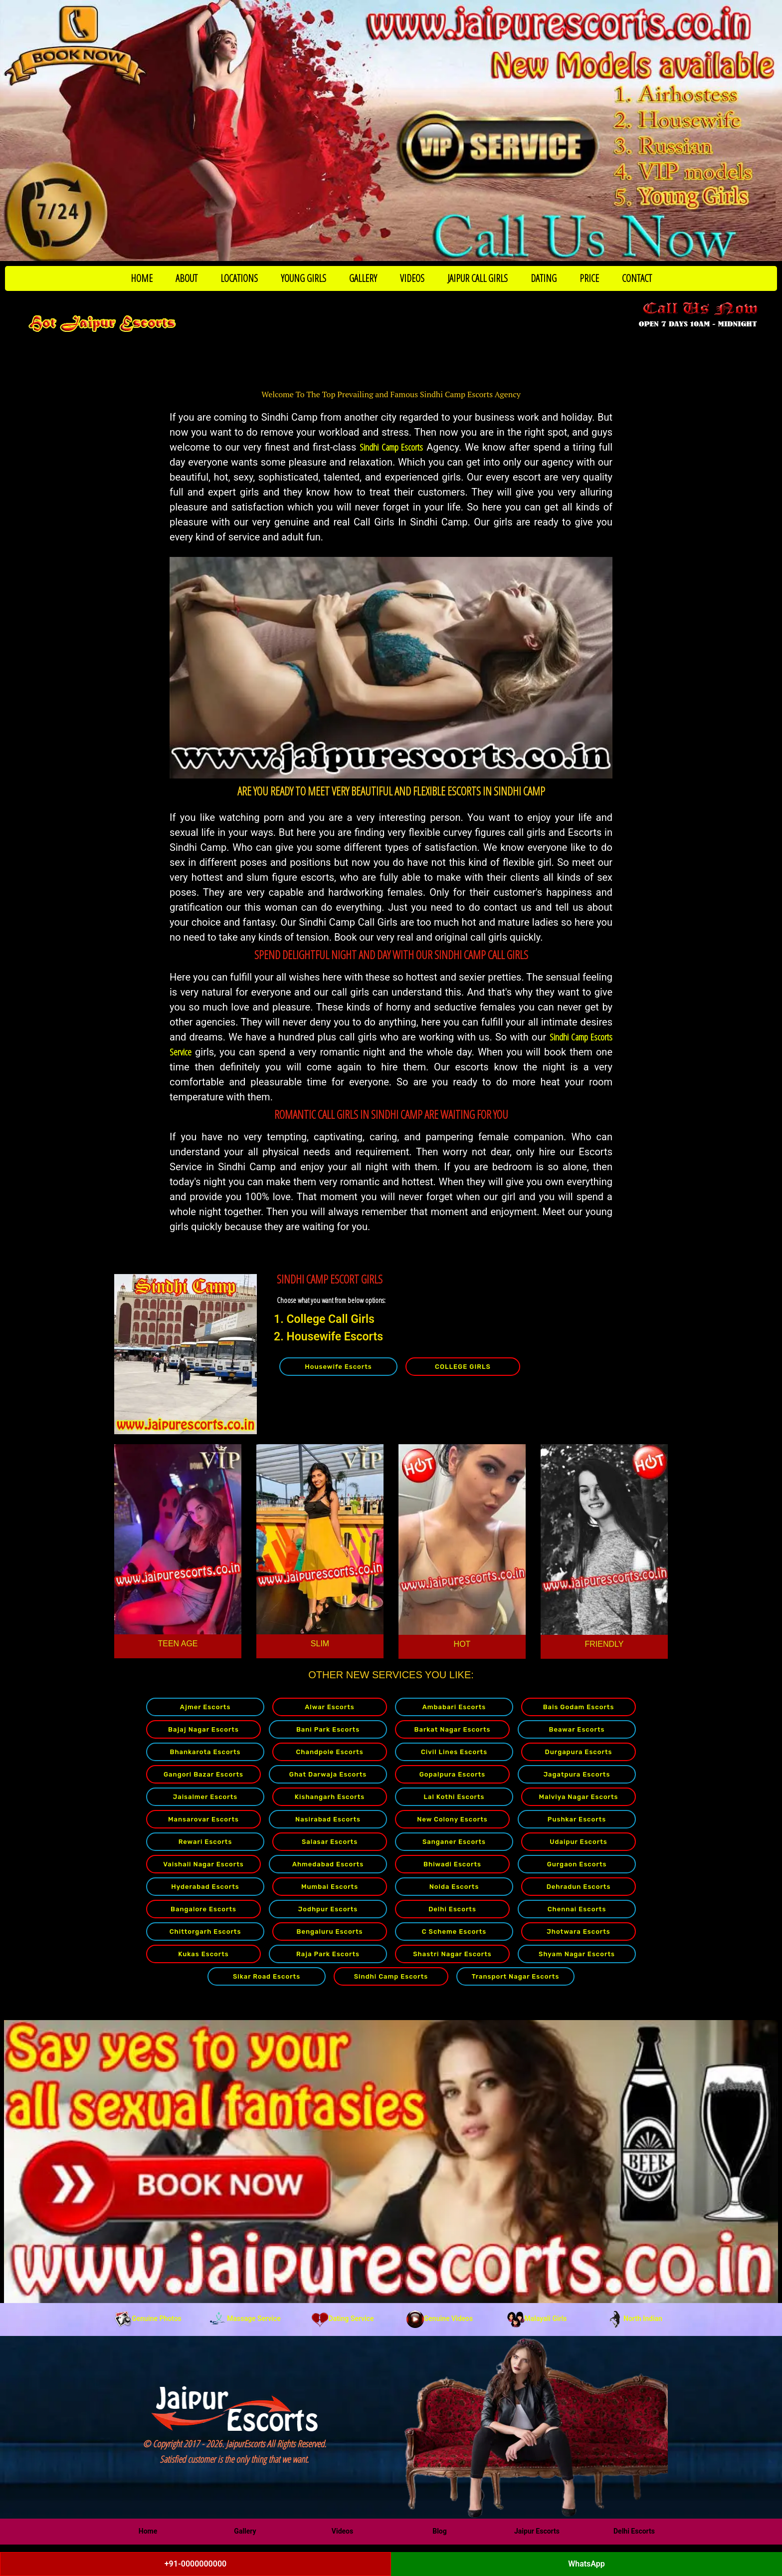 Image resolution: width=782 pixels, height=2576 pixels. Describe the element at coordinates (391, 447) in the screenshot. I see `Sindhi Camp Escorts` at that location.